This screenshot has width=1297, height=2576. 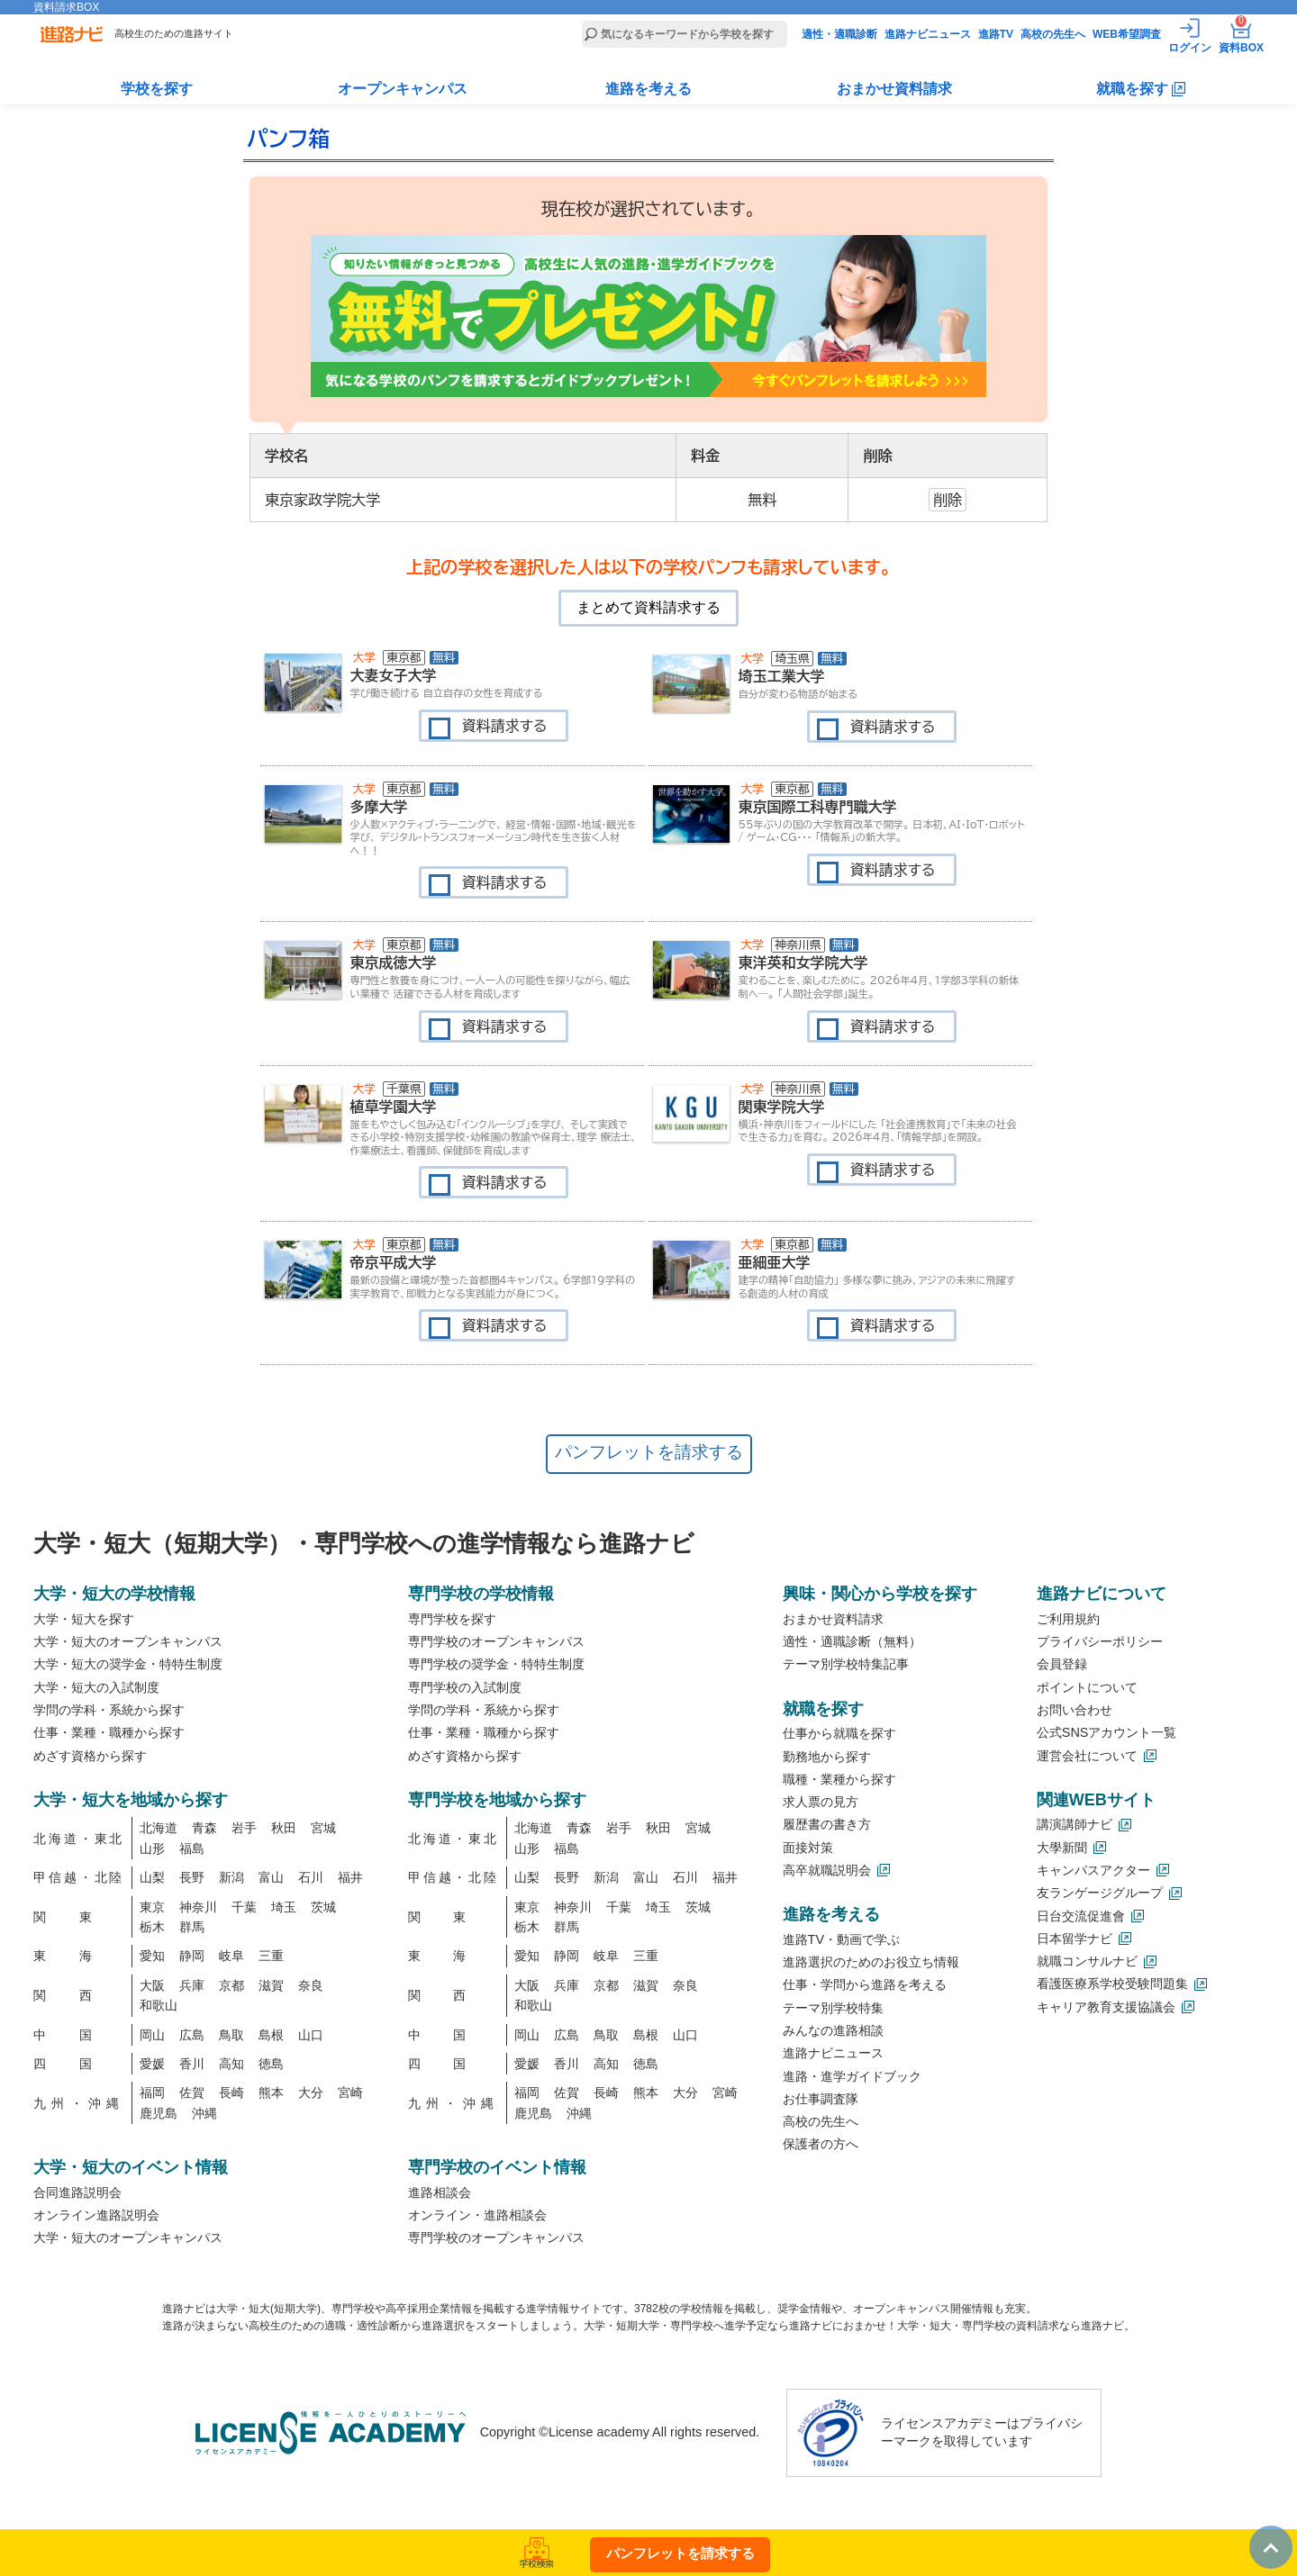 What do you see at coordinates (782, 676) in the screenshot?
I see `埼玉工業大学` at bounding box center [782, 676].